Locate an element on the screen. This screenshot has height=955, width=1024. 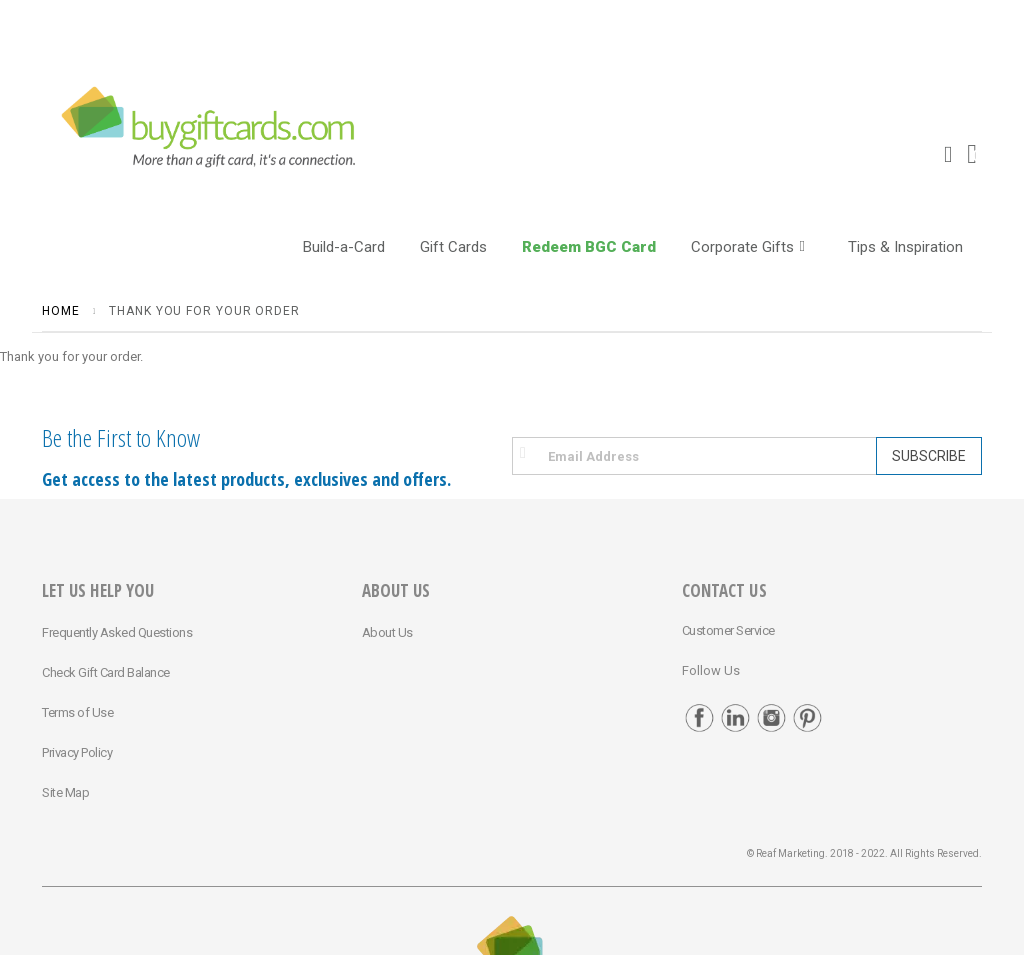
Terms of Use is located at coordinates (77, 712).